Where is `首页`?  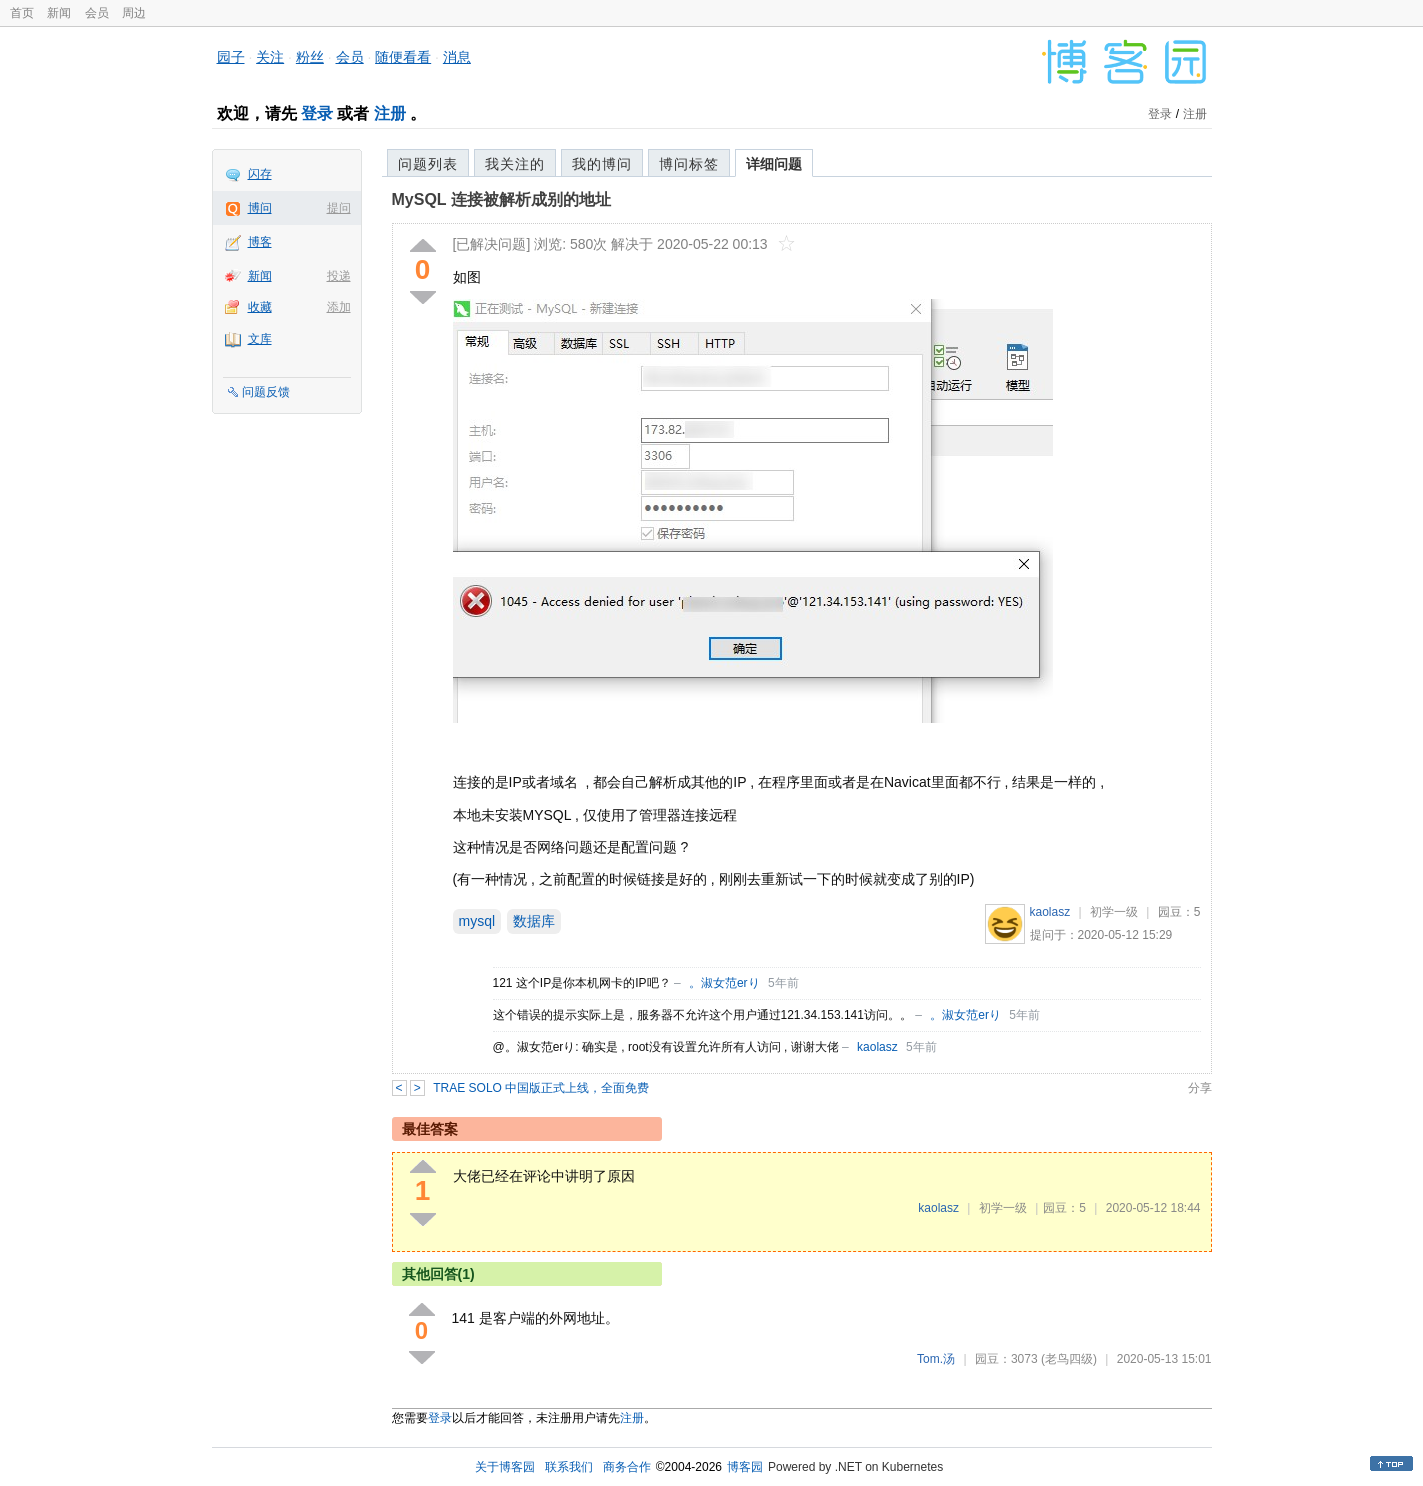
首页 is located at coordinates (22, 13).